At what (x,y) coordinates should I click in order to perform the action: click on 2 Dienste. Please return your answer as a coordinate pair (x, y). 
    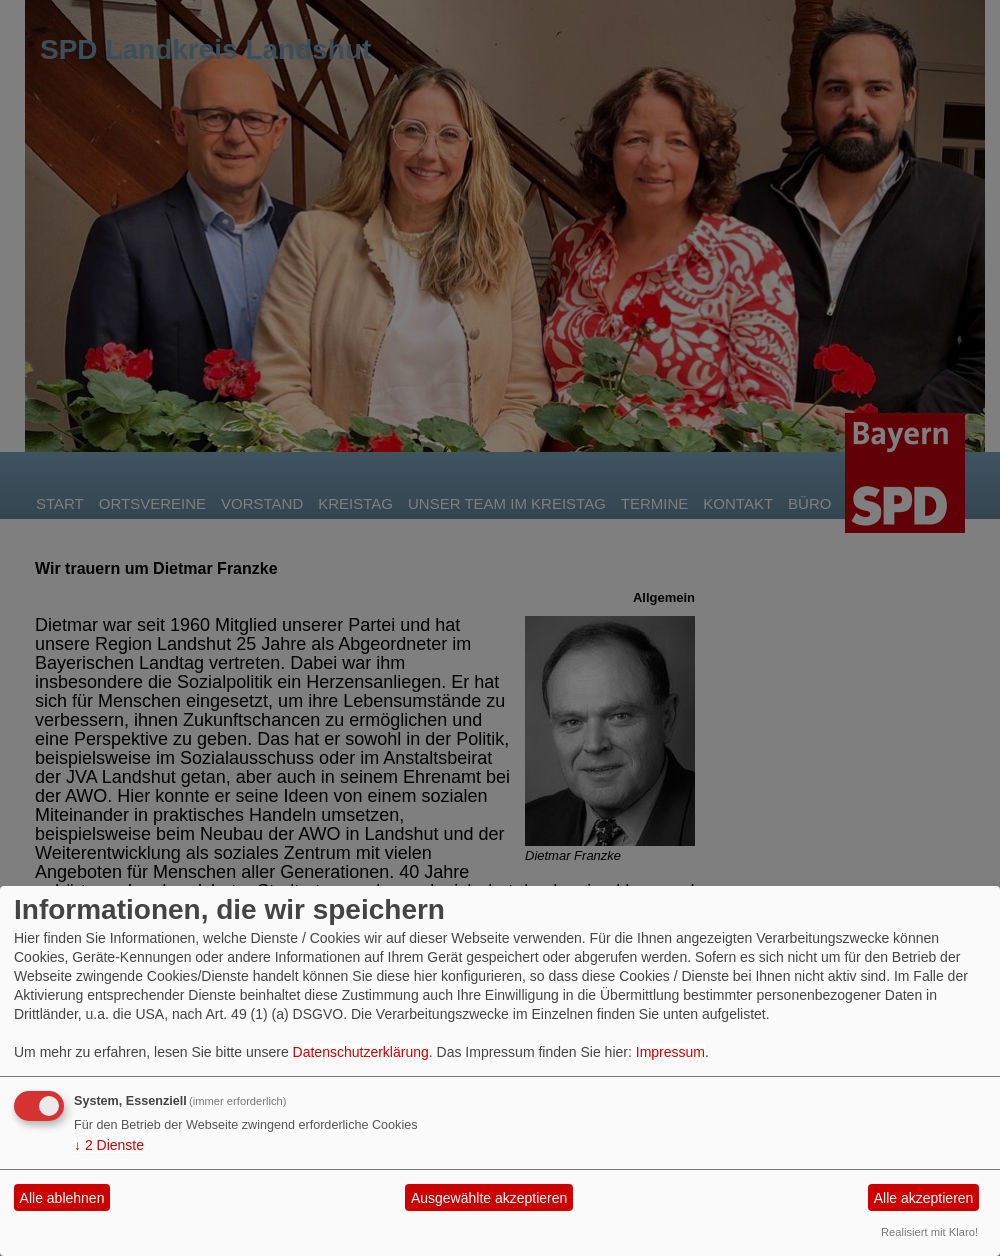
    Looking at the image, I should click on (109, 1145).